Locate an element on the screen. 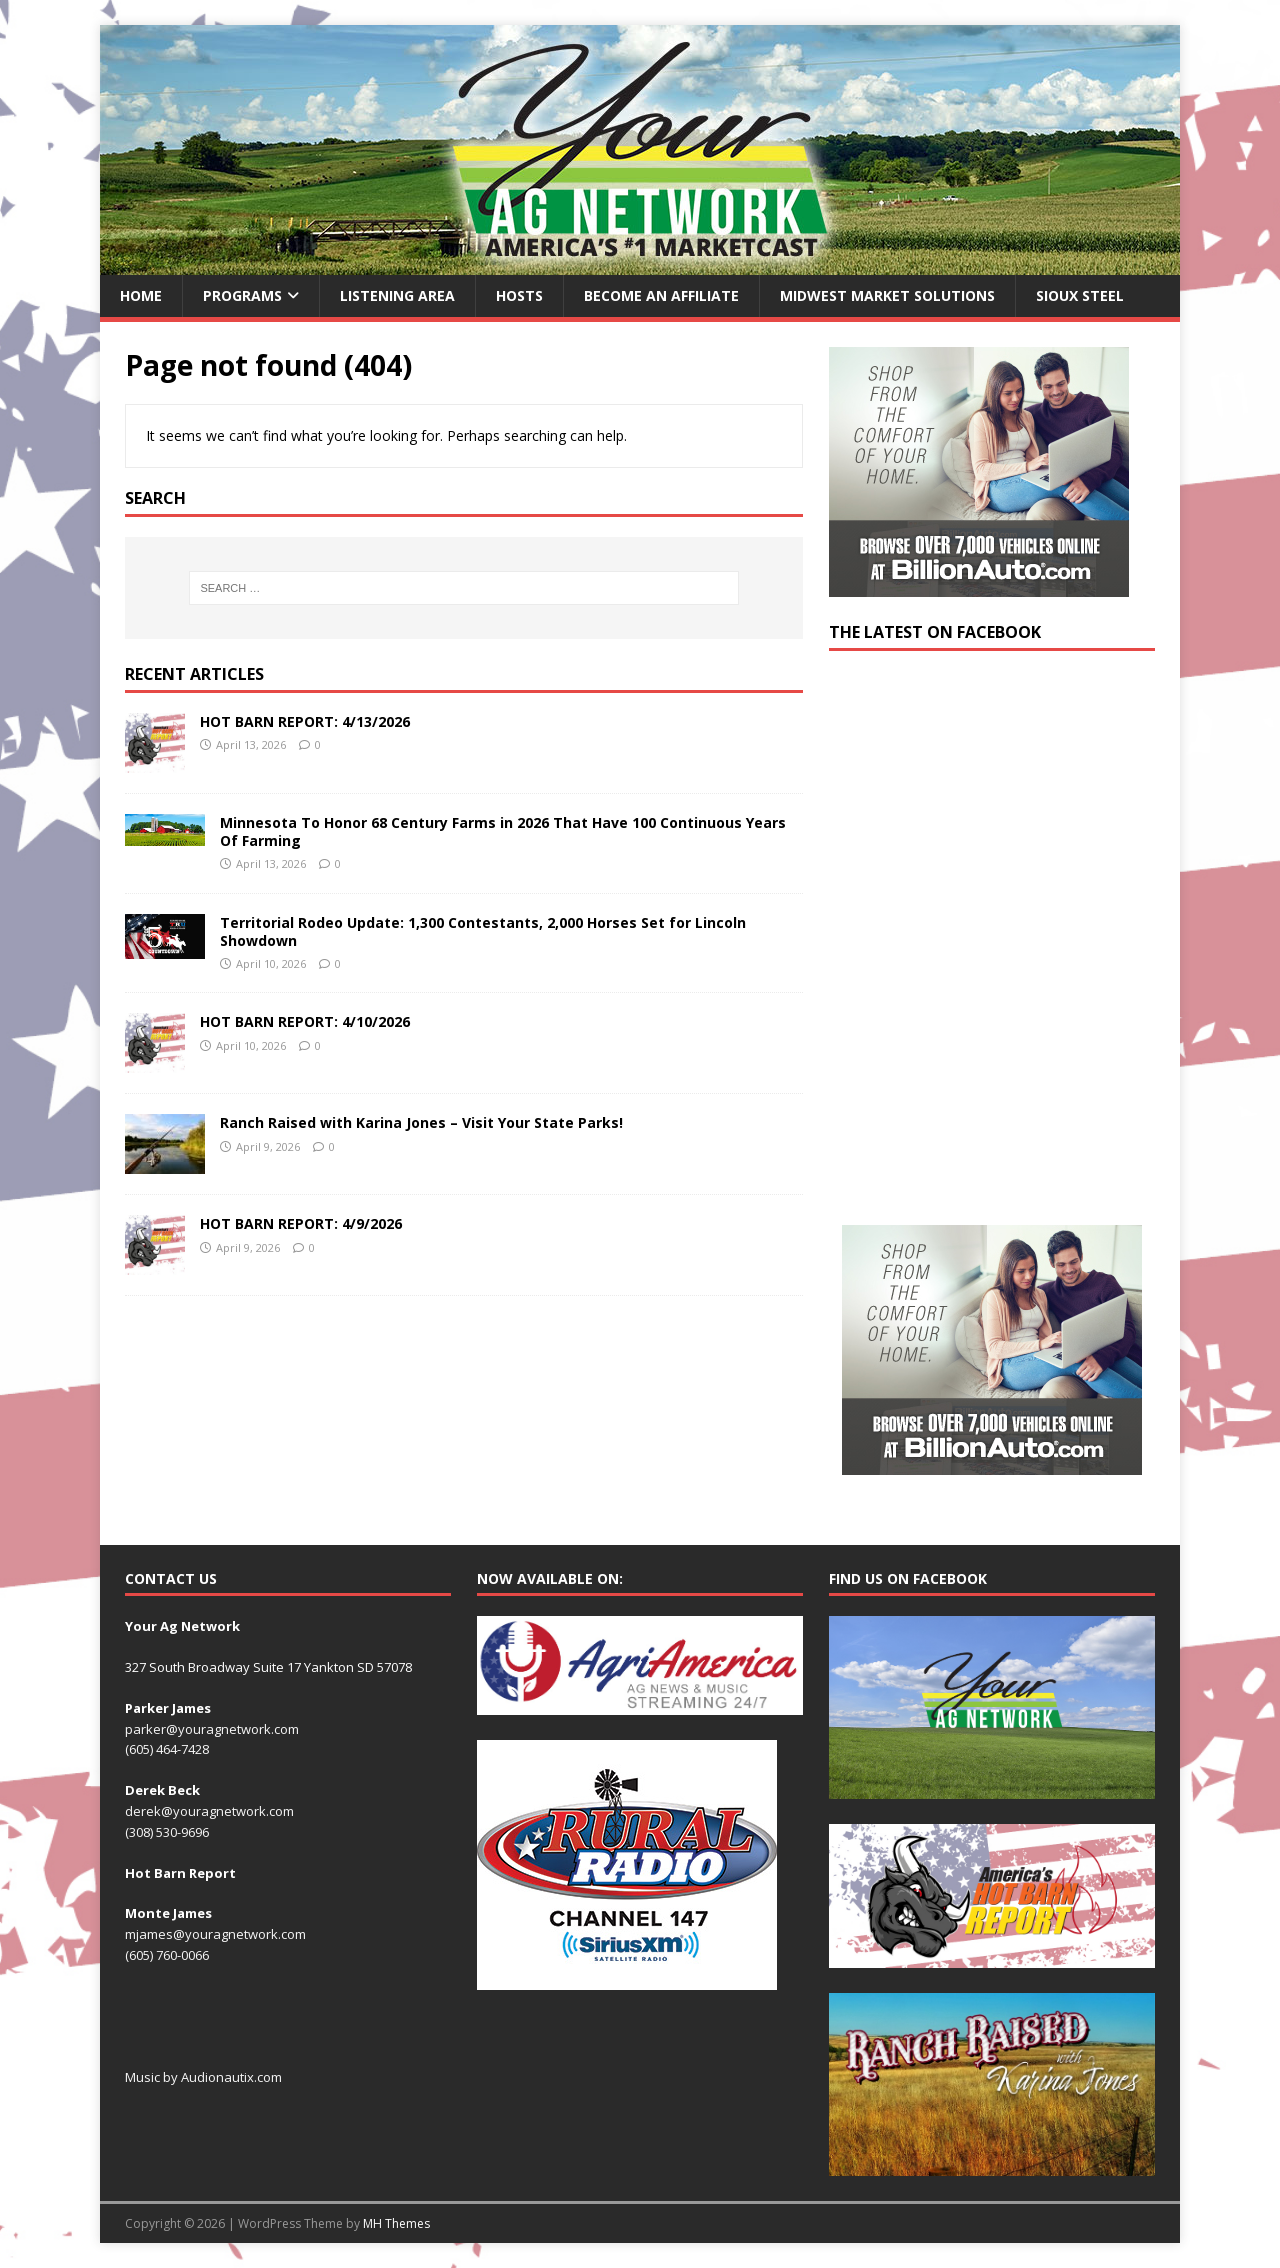 The height and width of the screenshot is (2268, 1280). Territorial Rodeo Update: 1,300 Contestants, 2,000 Horses Set for Lincoln Showdown is located at coordinates (483, 931).